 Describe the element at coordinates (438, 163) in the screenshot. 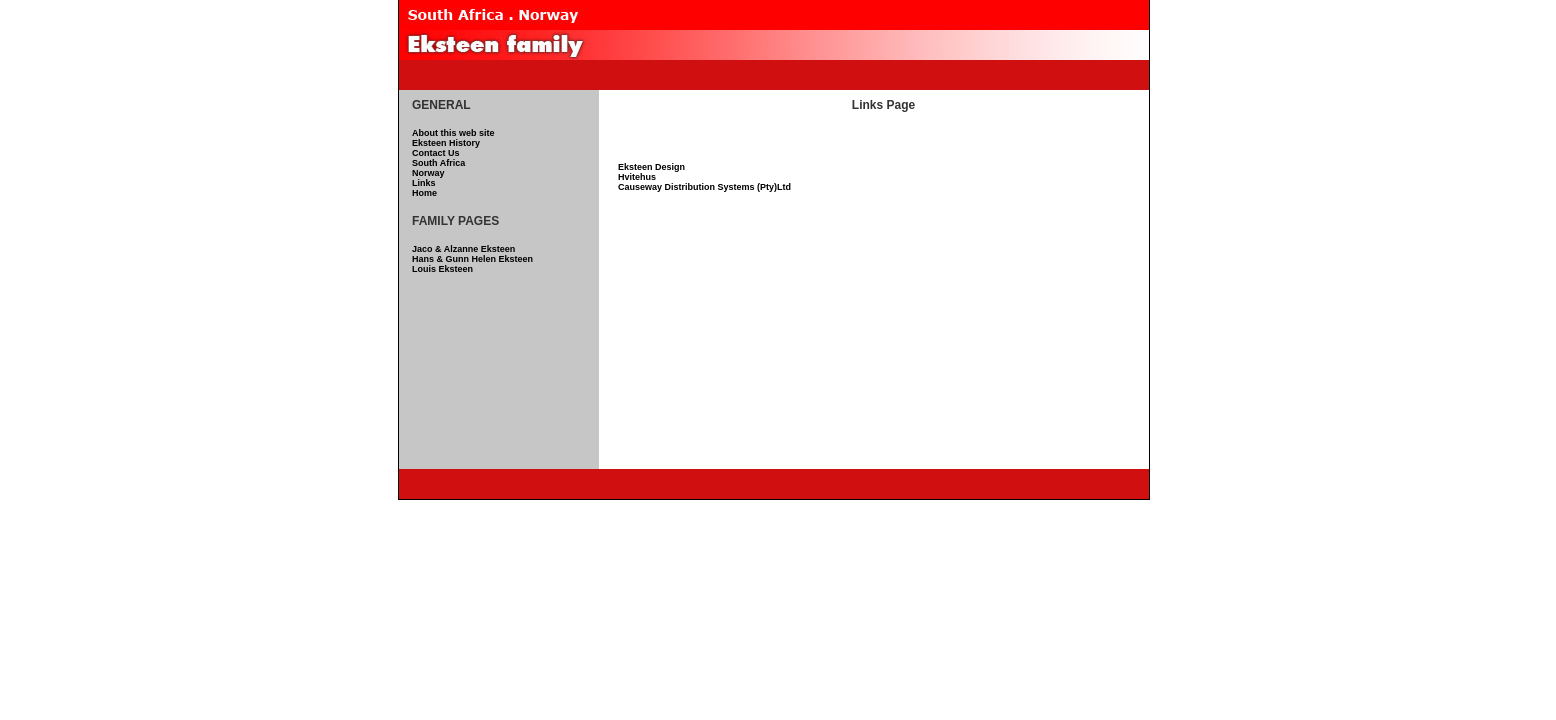

I see `South Africa` at that location.